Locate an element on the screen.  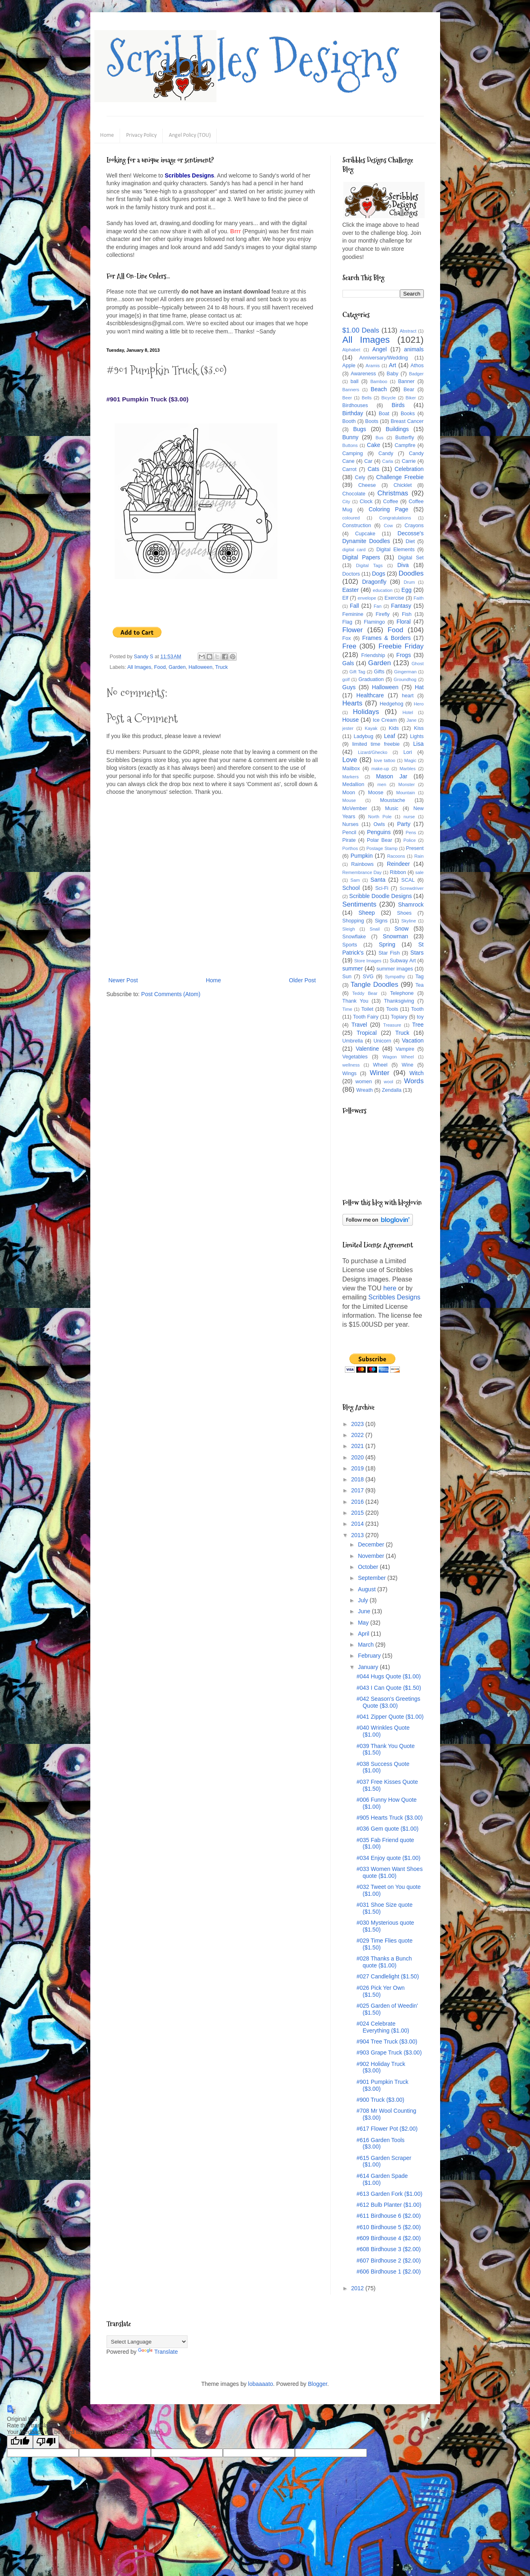
Banners is located at coordinates (351, 389).